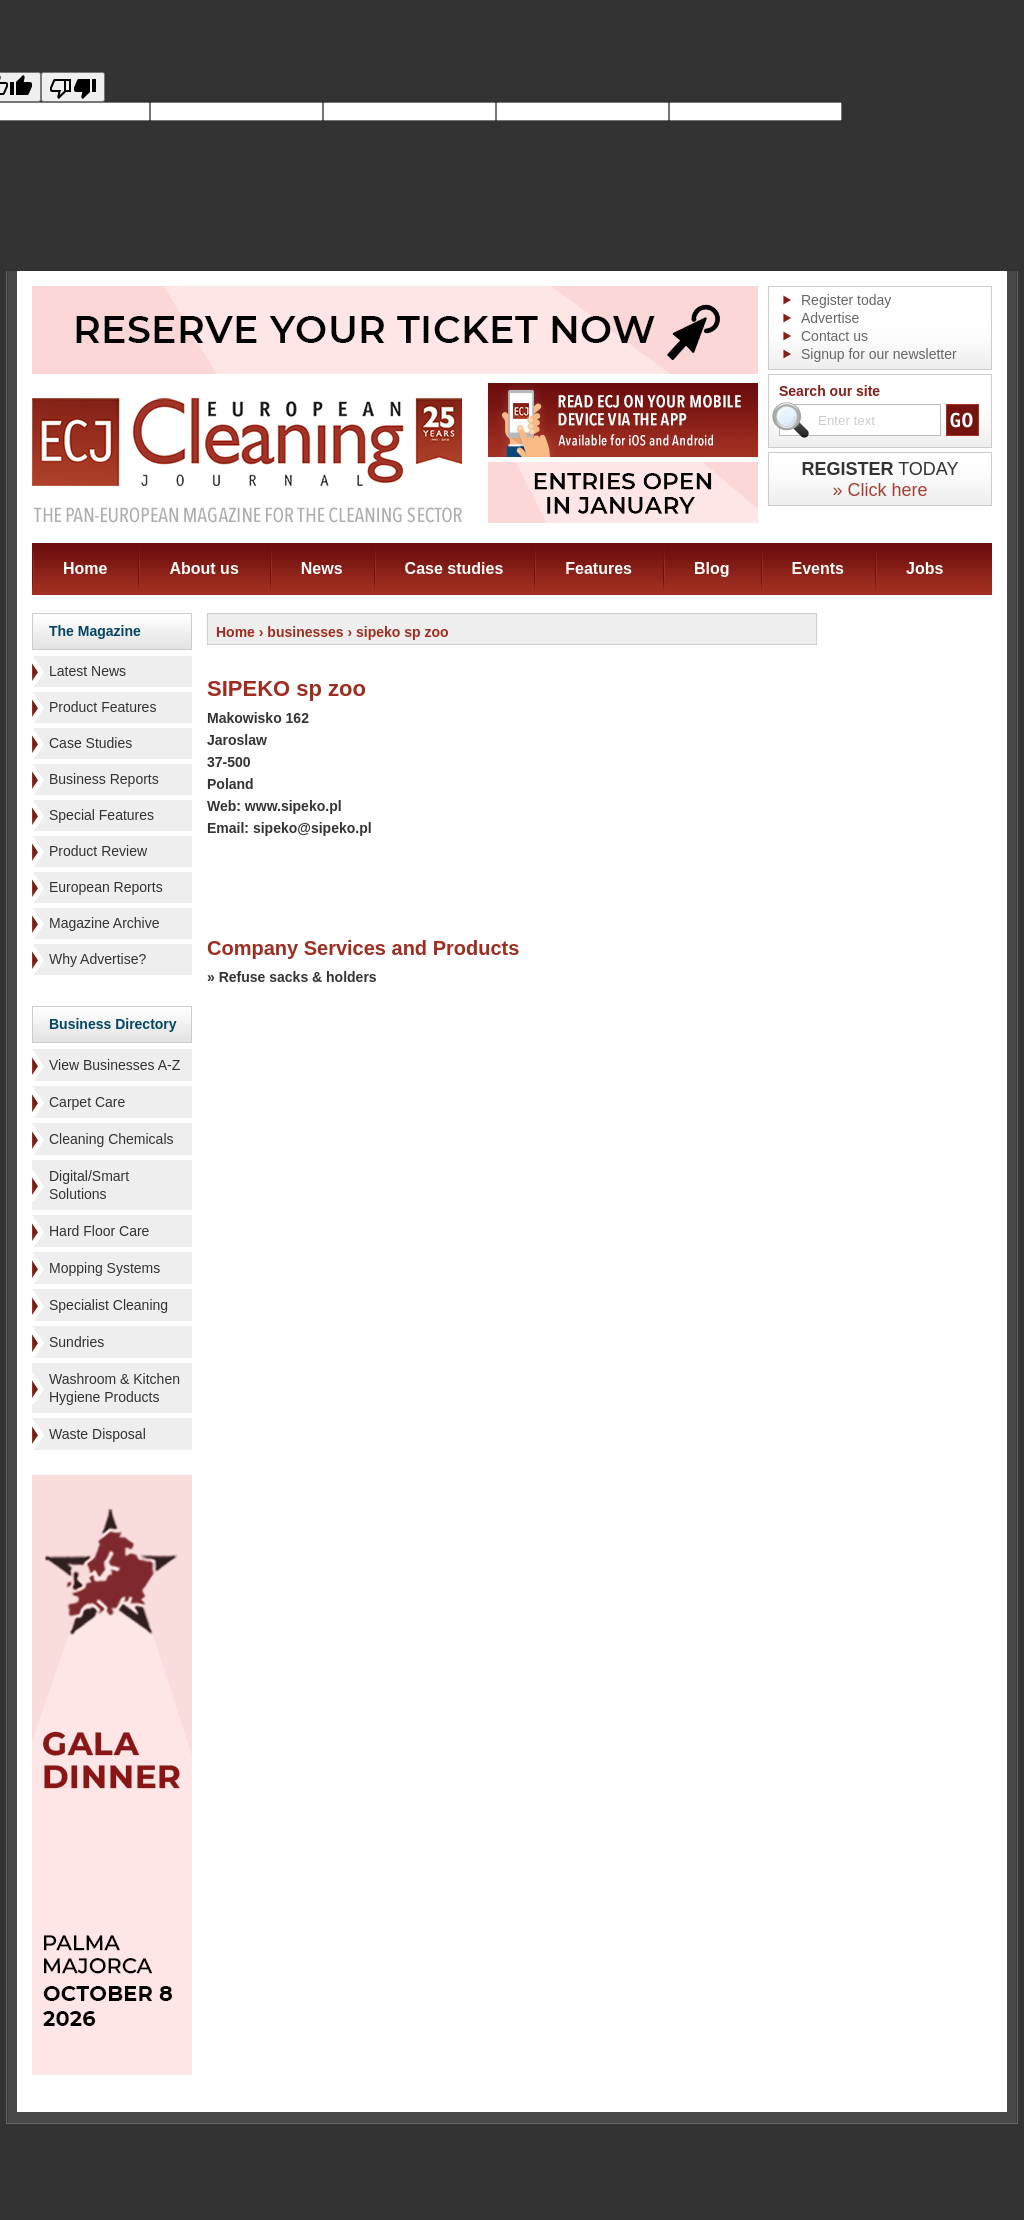  I want to click on Business Directory, so click(113, 1024).